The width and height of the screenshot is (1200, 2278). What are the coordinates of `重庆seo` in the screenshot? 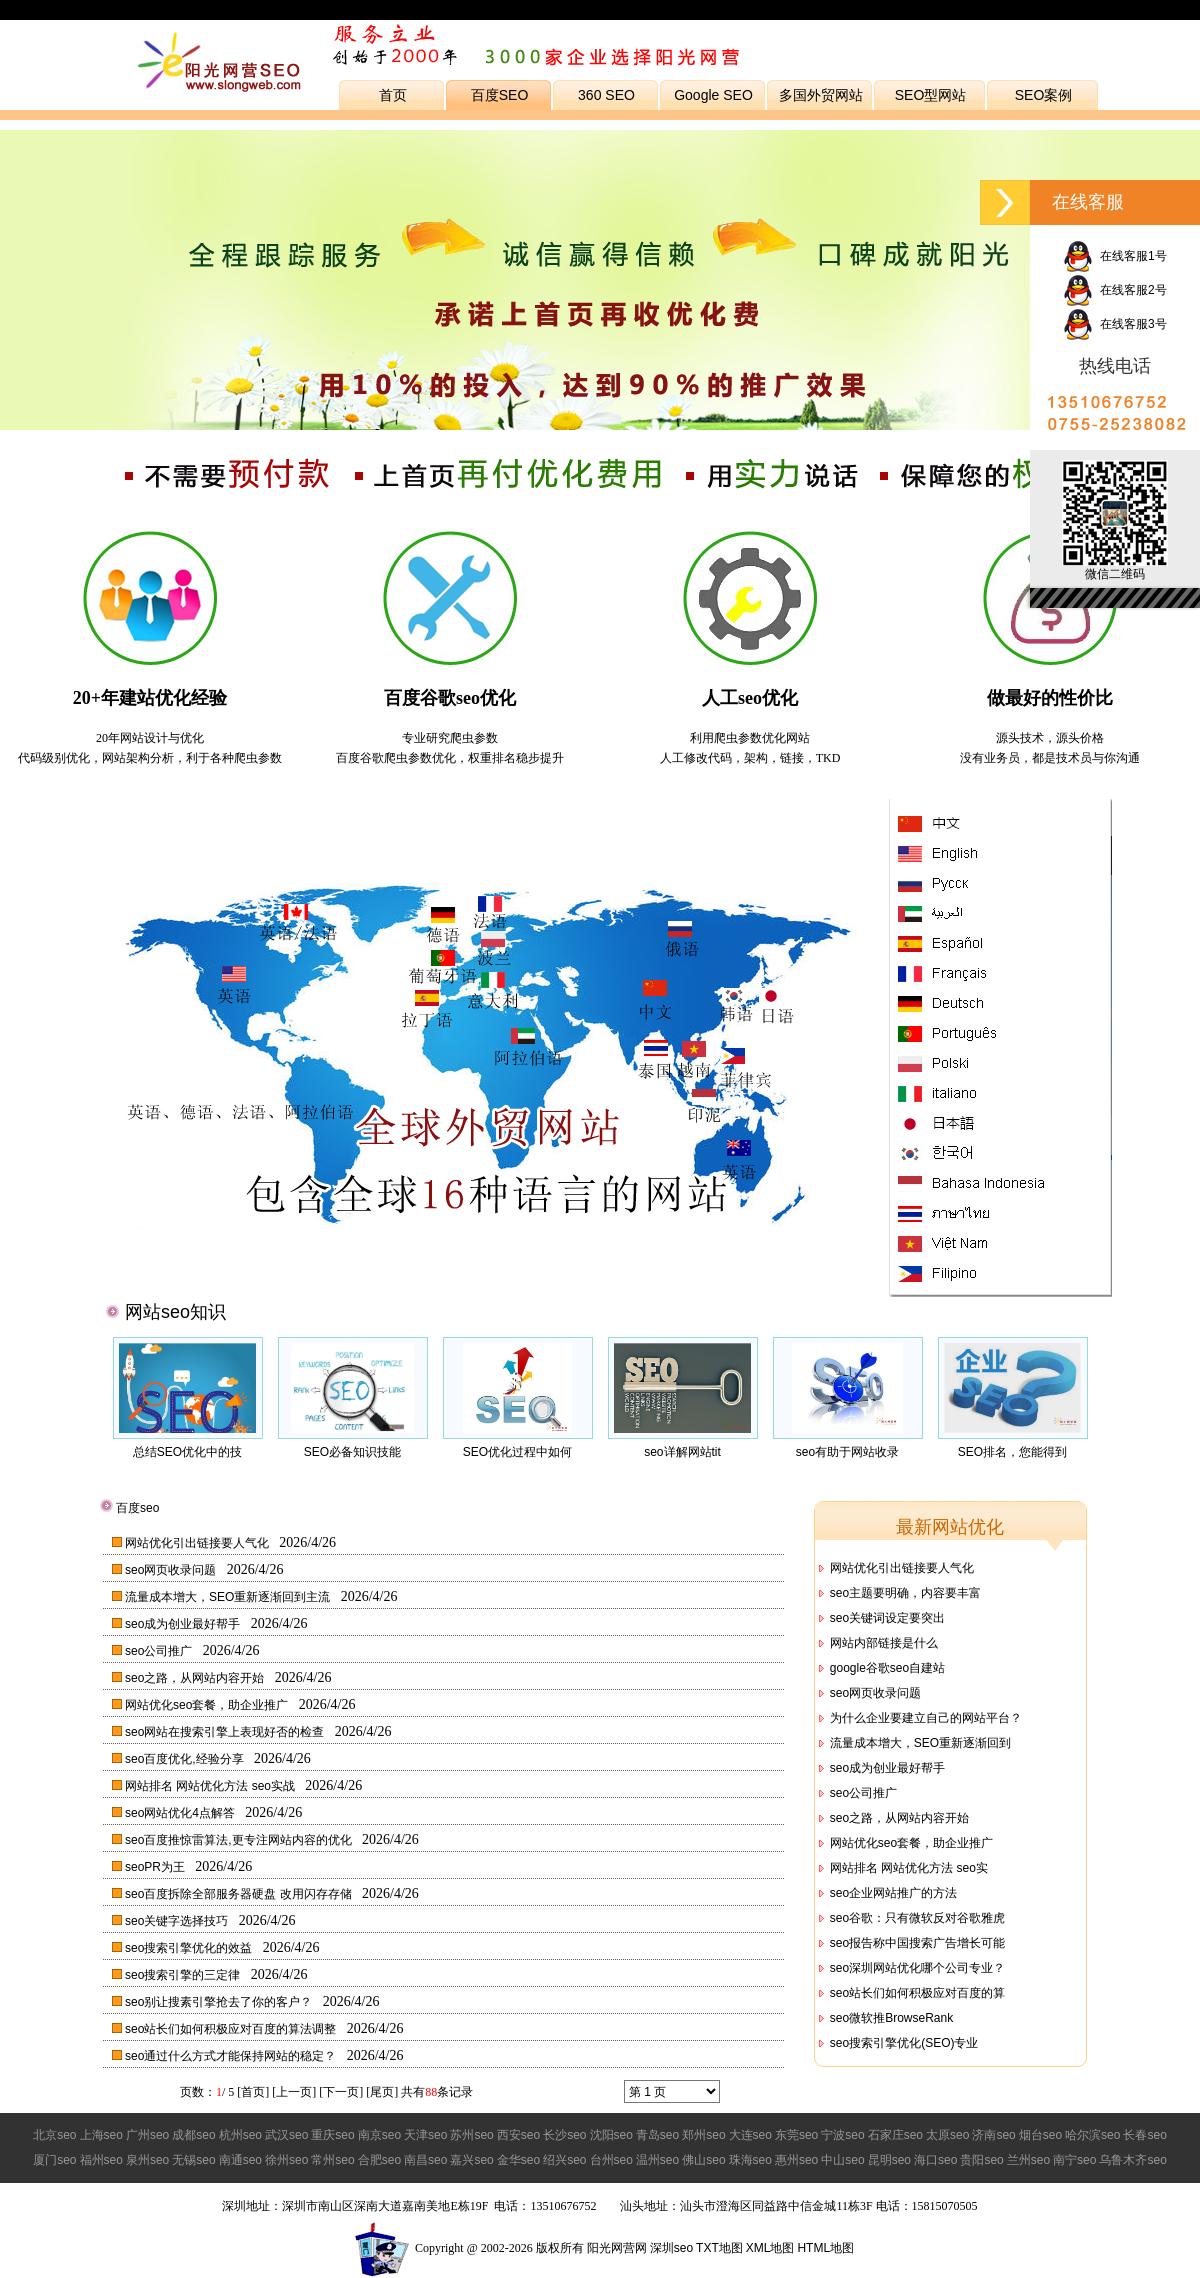 It's located at (332, 2135).